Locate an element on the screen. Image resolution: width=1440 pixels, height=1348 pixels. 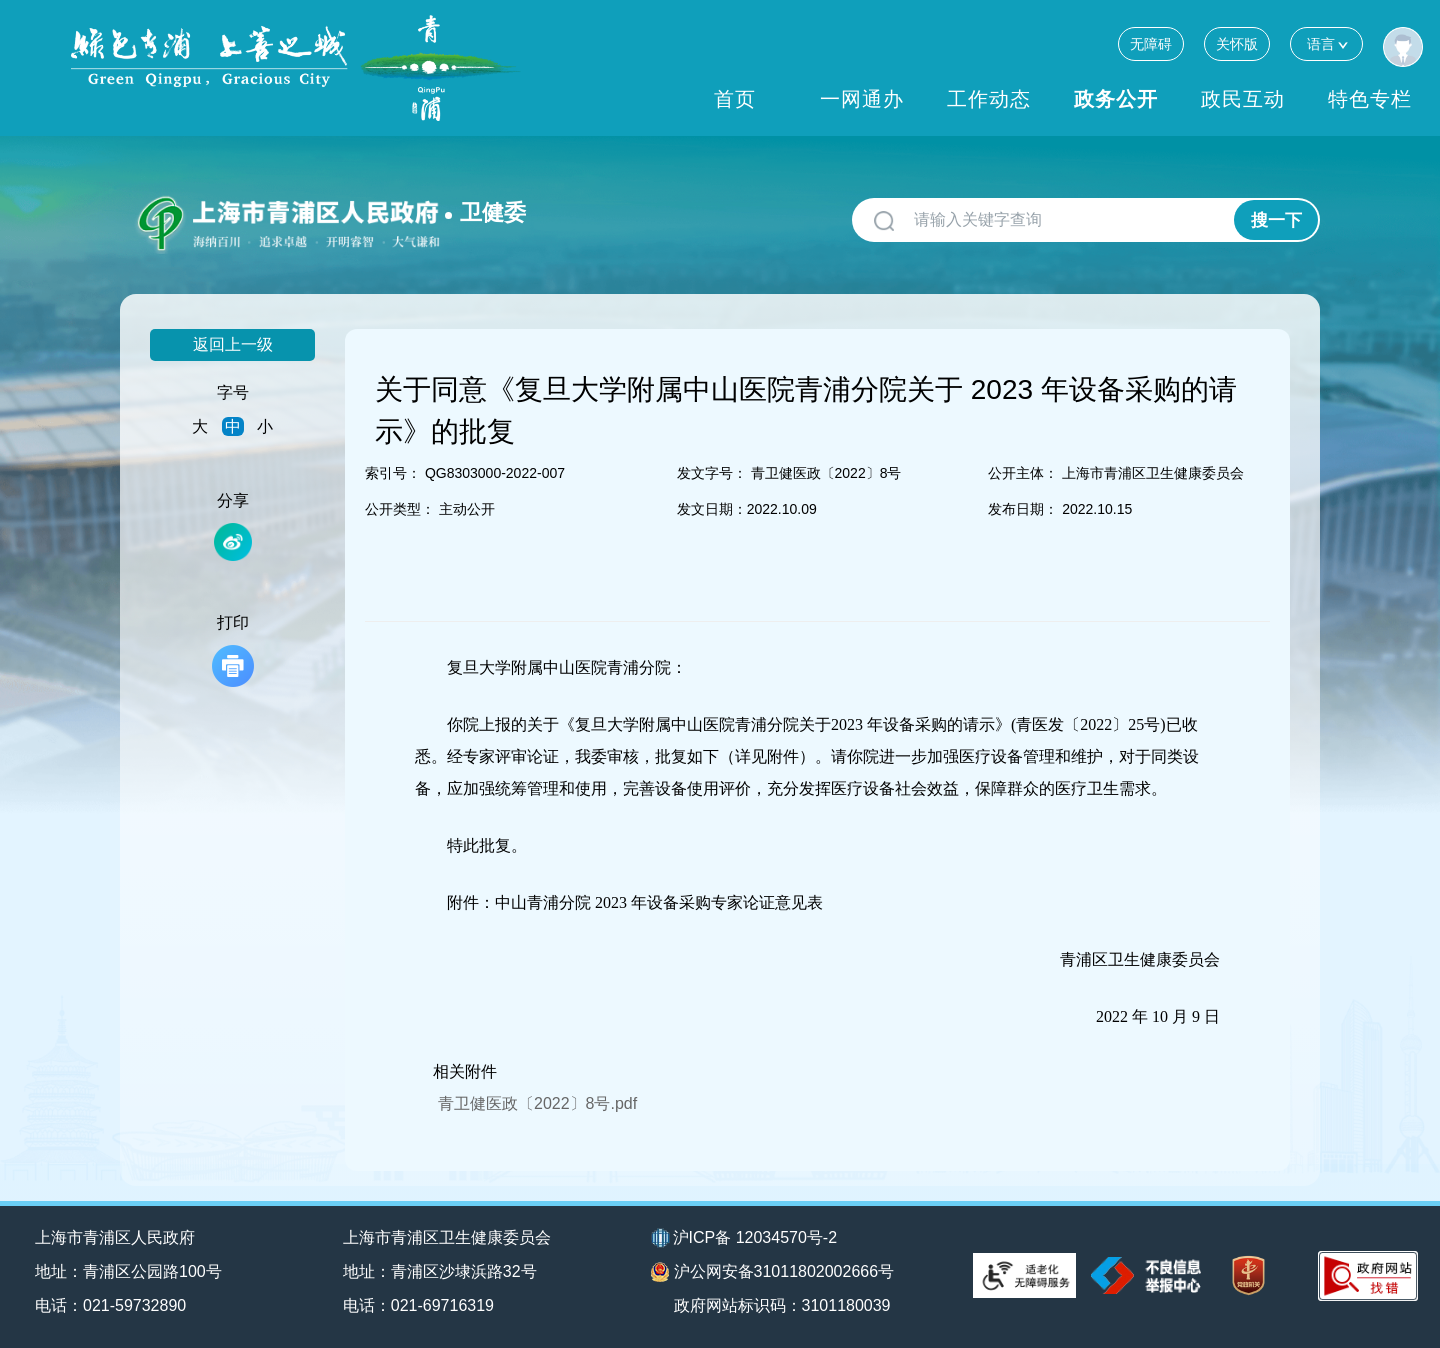
关怀版 is located at coordinates (1237, 44).